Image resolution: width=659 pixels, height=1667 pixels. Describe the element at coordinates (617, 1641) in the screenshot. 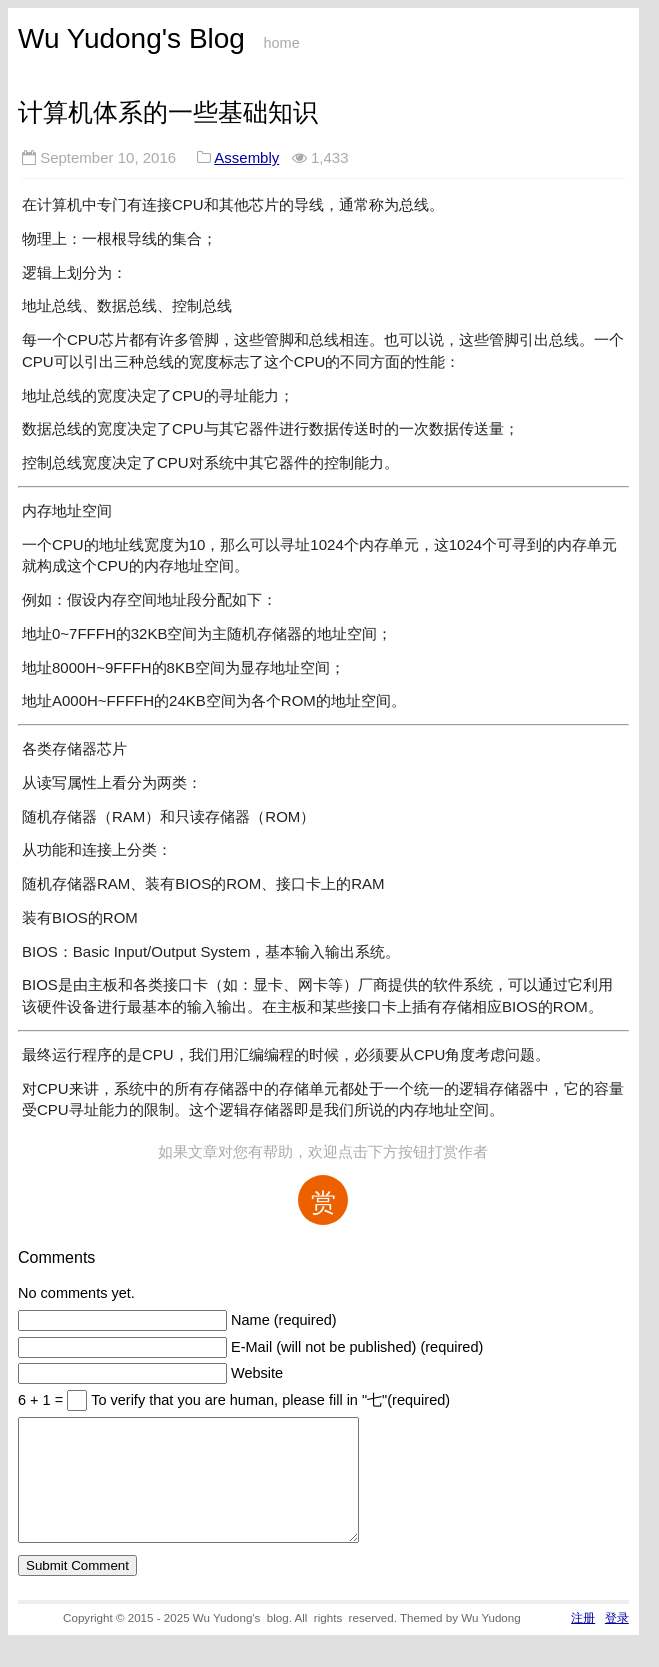

I see `登录` at that location.